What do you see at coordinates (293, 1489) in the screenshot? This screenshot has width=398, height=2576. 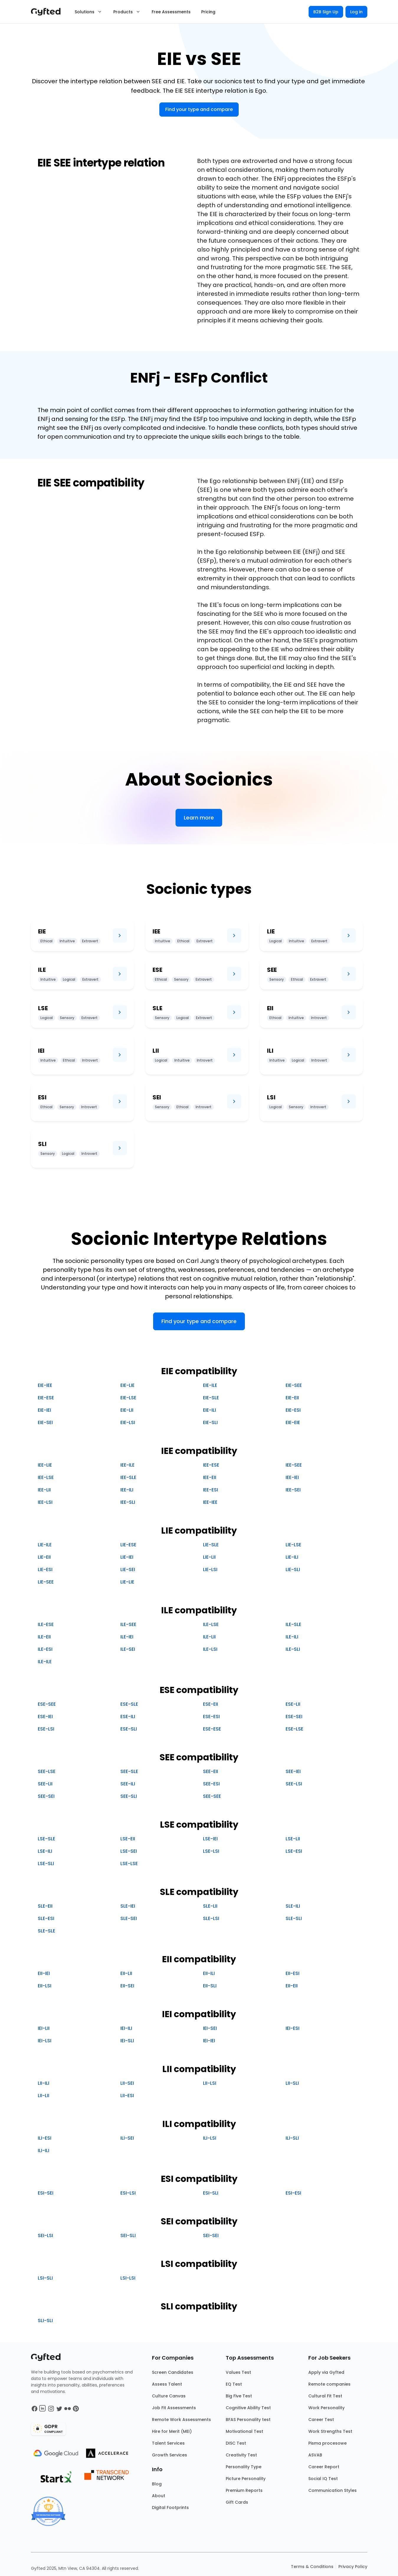 I see `IEE-SEI` at bounding box center [293, 1489].